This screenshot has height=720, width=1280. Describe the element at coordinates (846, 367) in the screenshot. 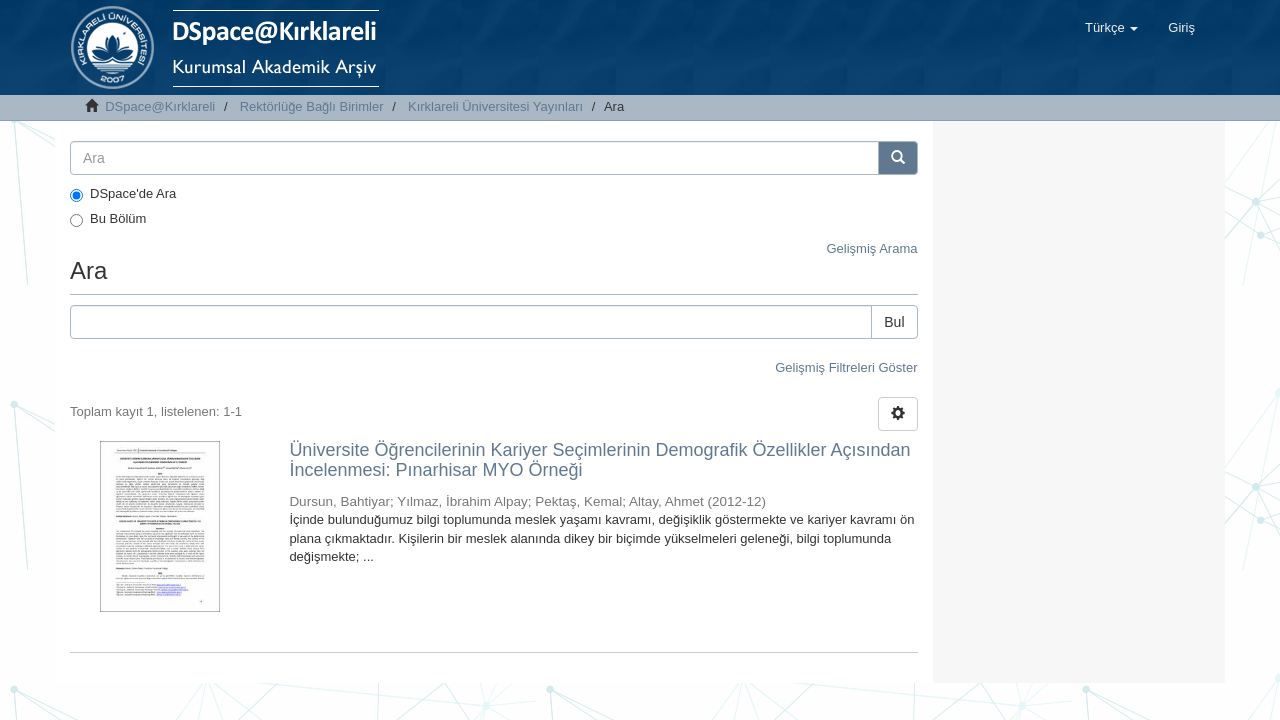

I see `Gelişmiş Filtreleri Göster` at that location.